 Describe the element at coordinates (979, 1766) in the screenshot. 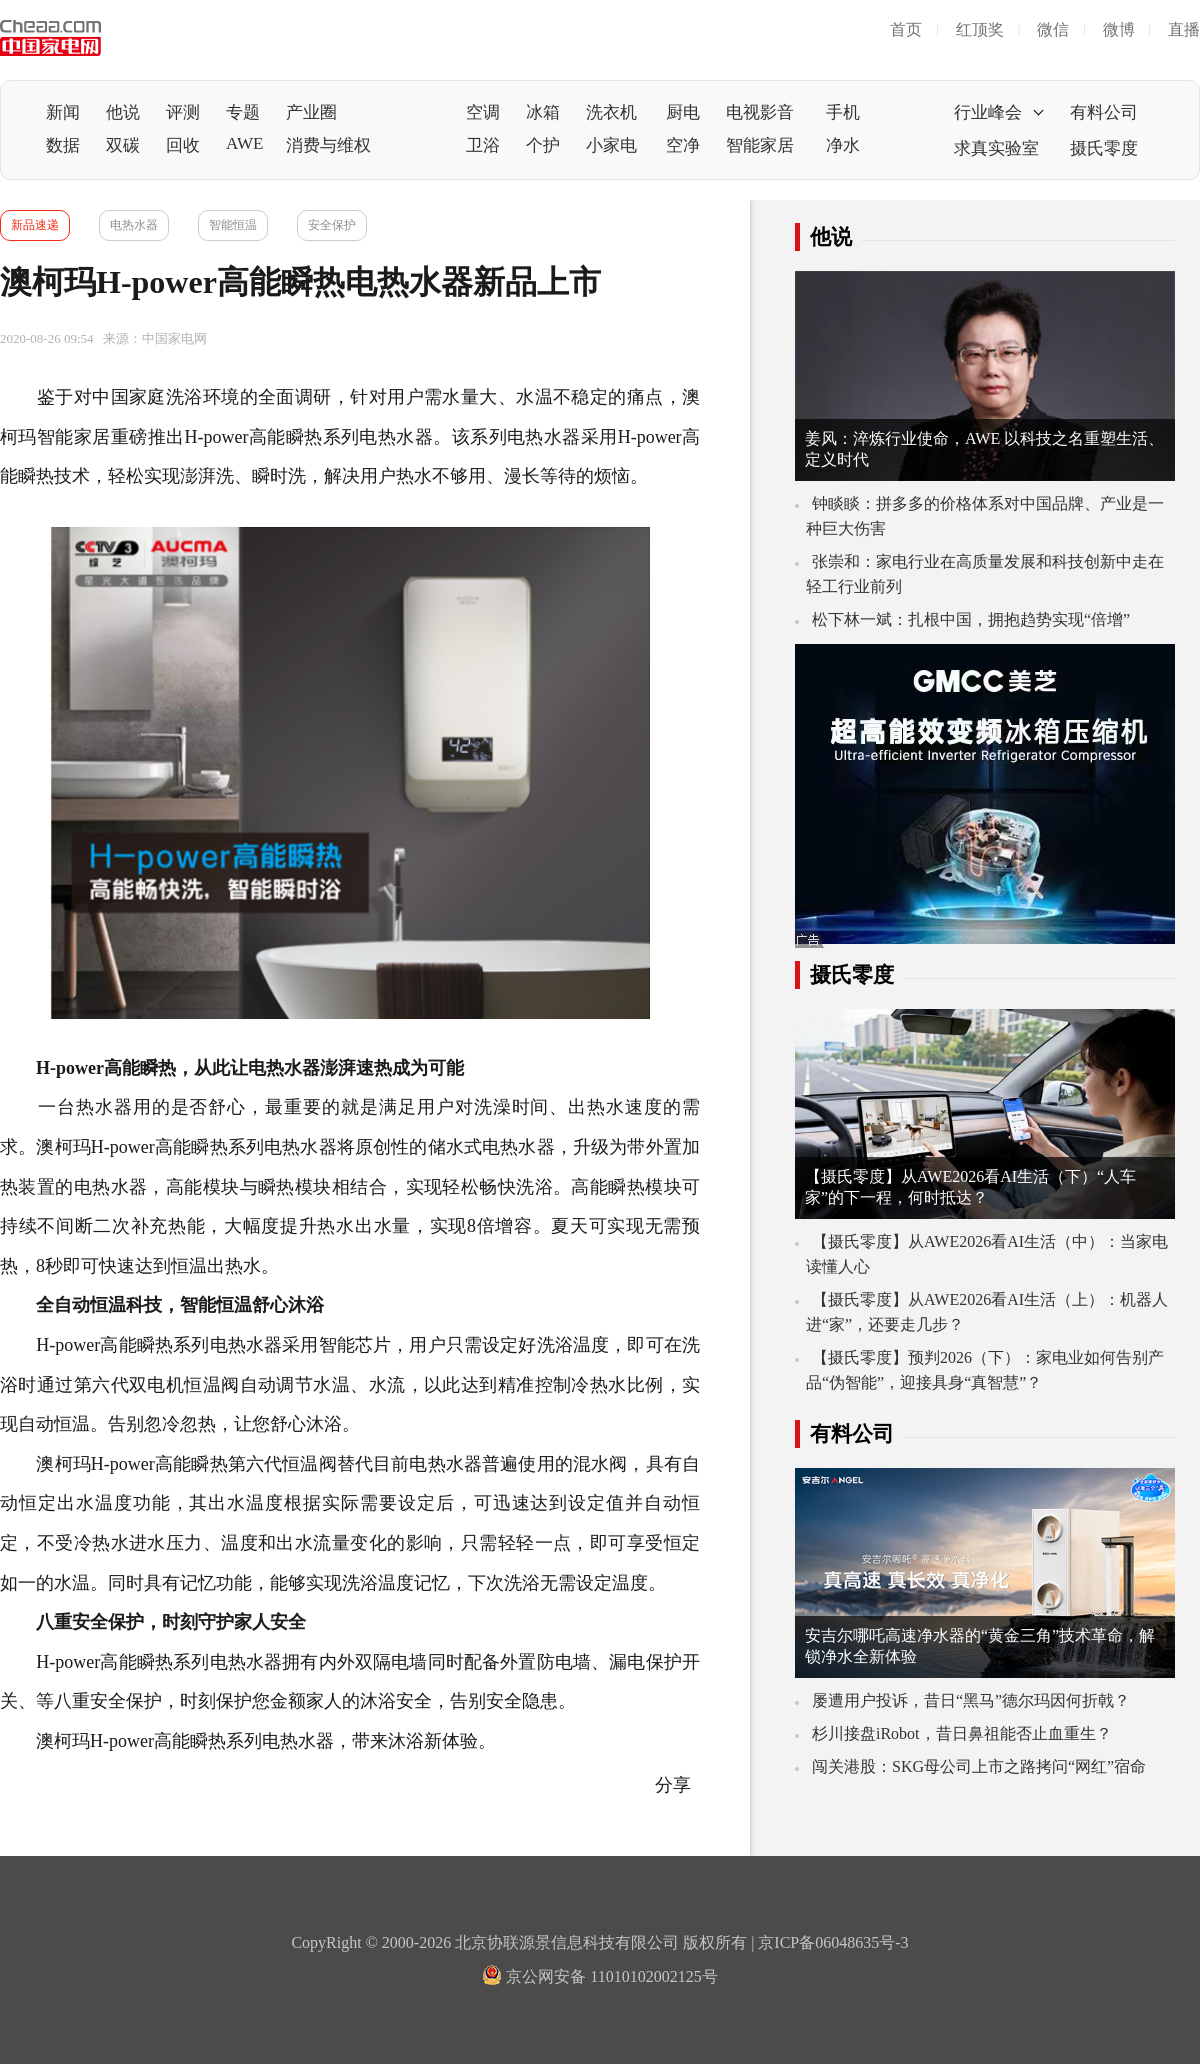

I see `闯关港股：SKG母公司上市之路拷问“网红”宿命` at that location.